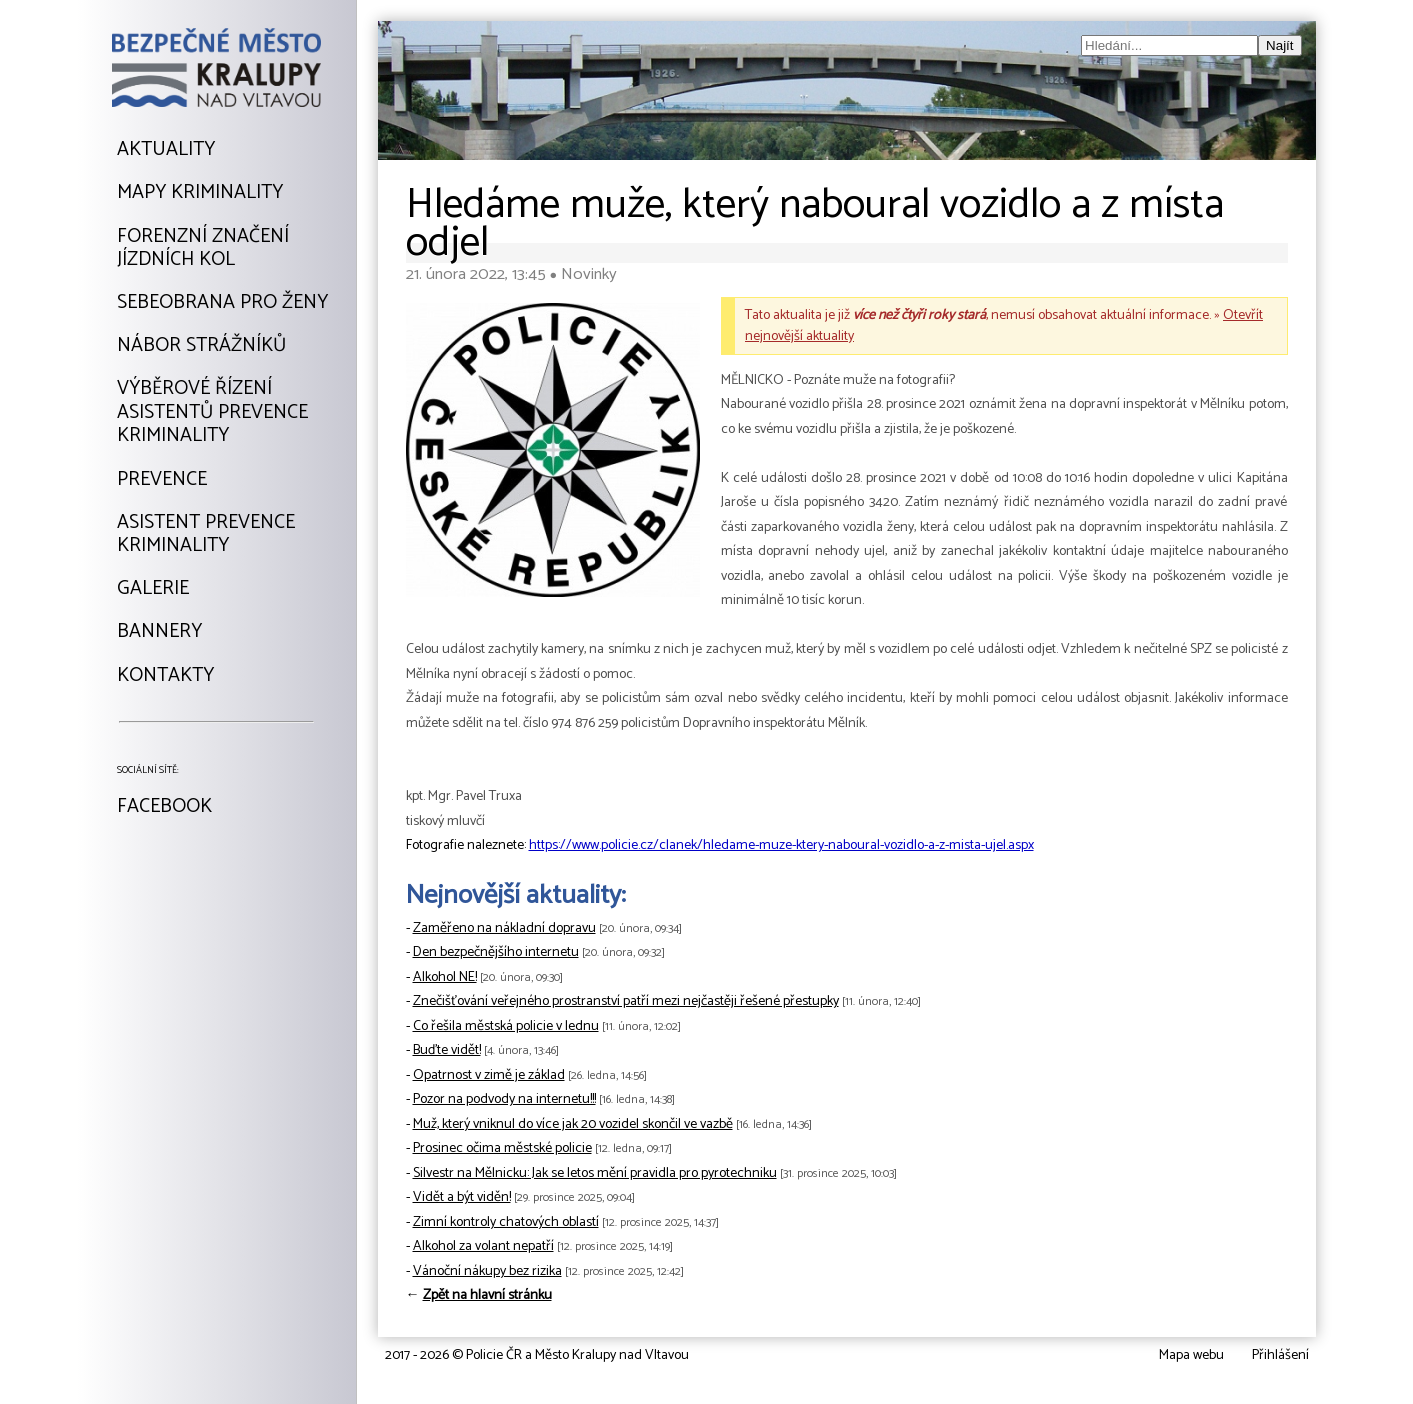  Describe the element at coordinates (201, 346) in the screenshot. I see `Nábor strážníků` at that location.